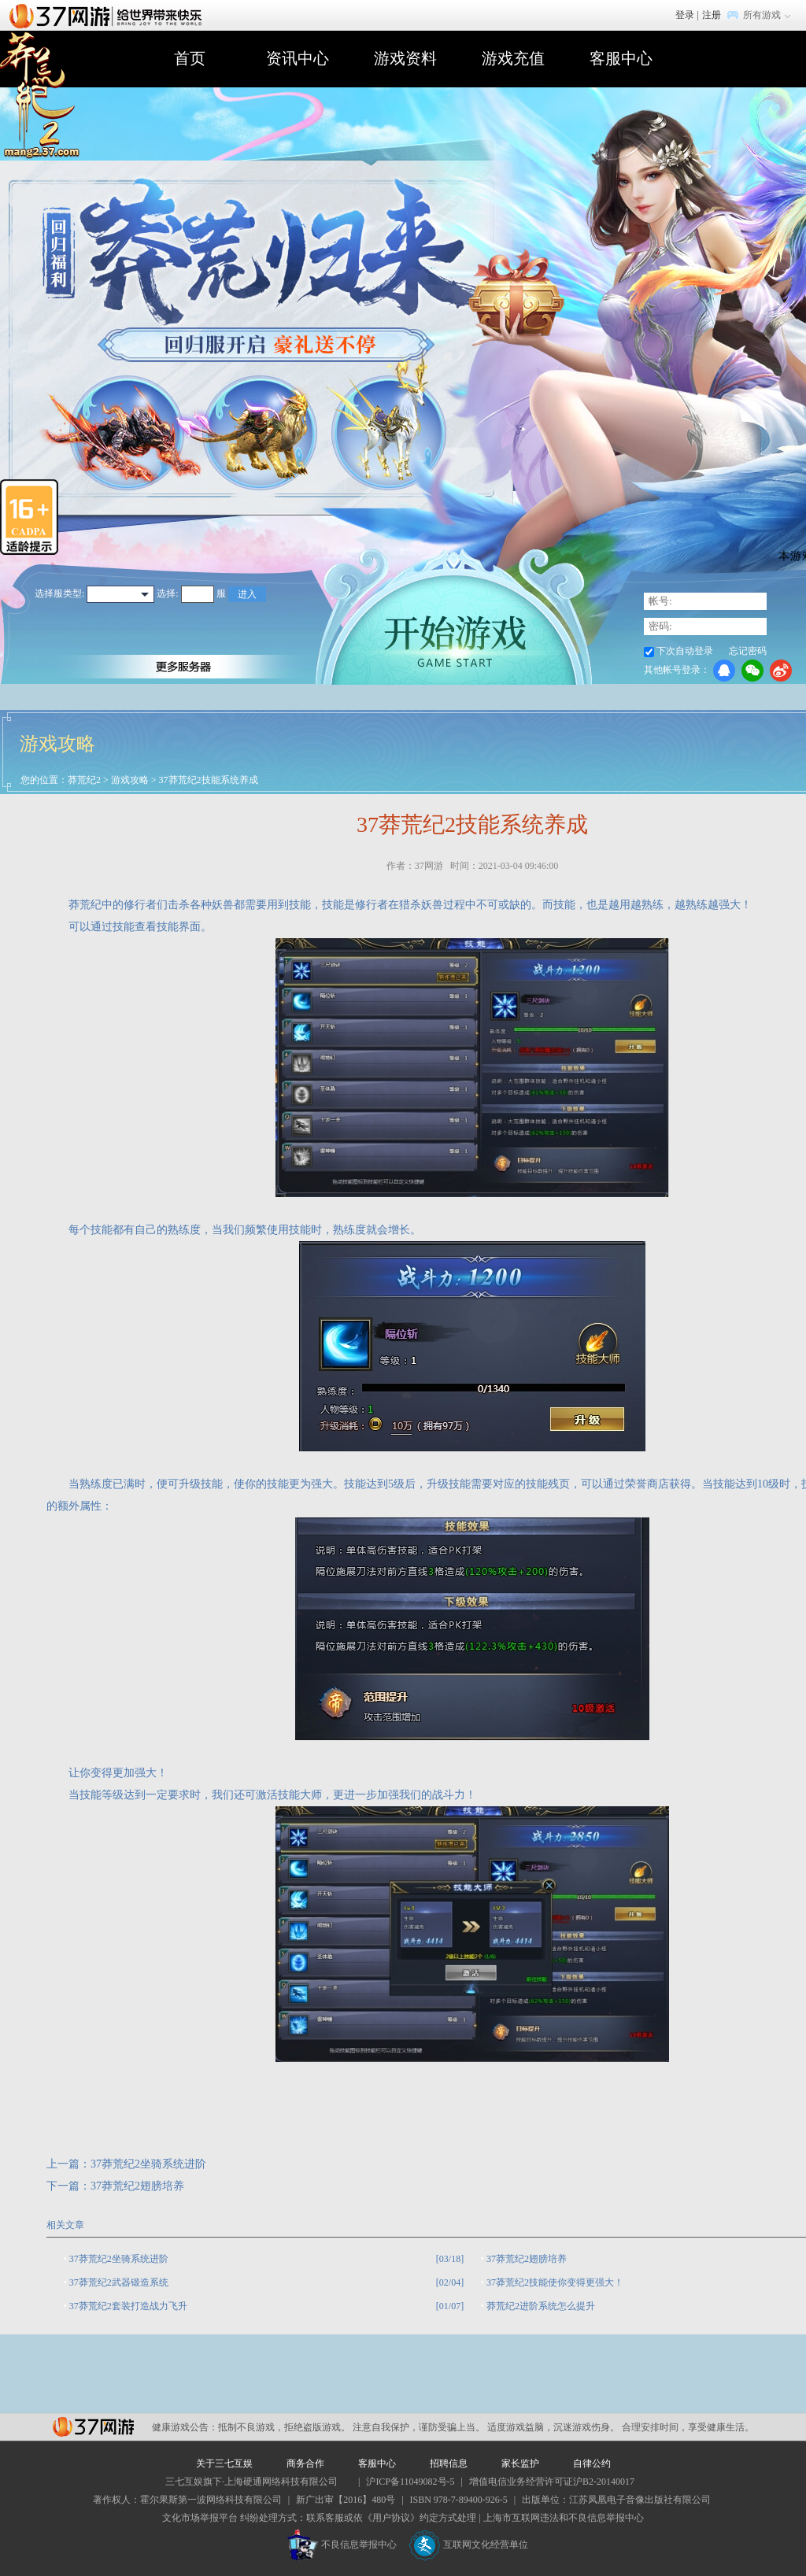  I want to click on 不良信息举报中心, so click(342, 2544).